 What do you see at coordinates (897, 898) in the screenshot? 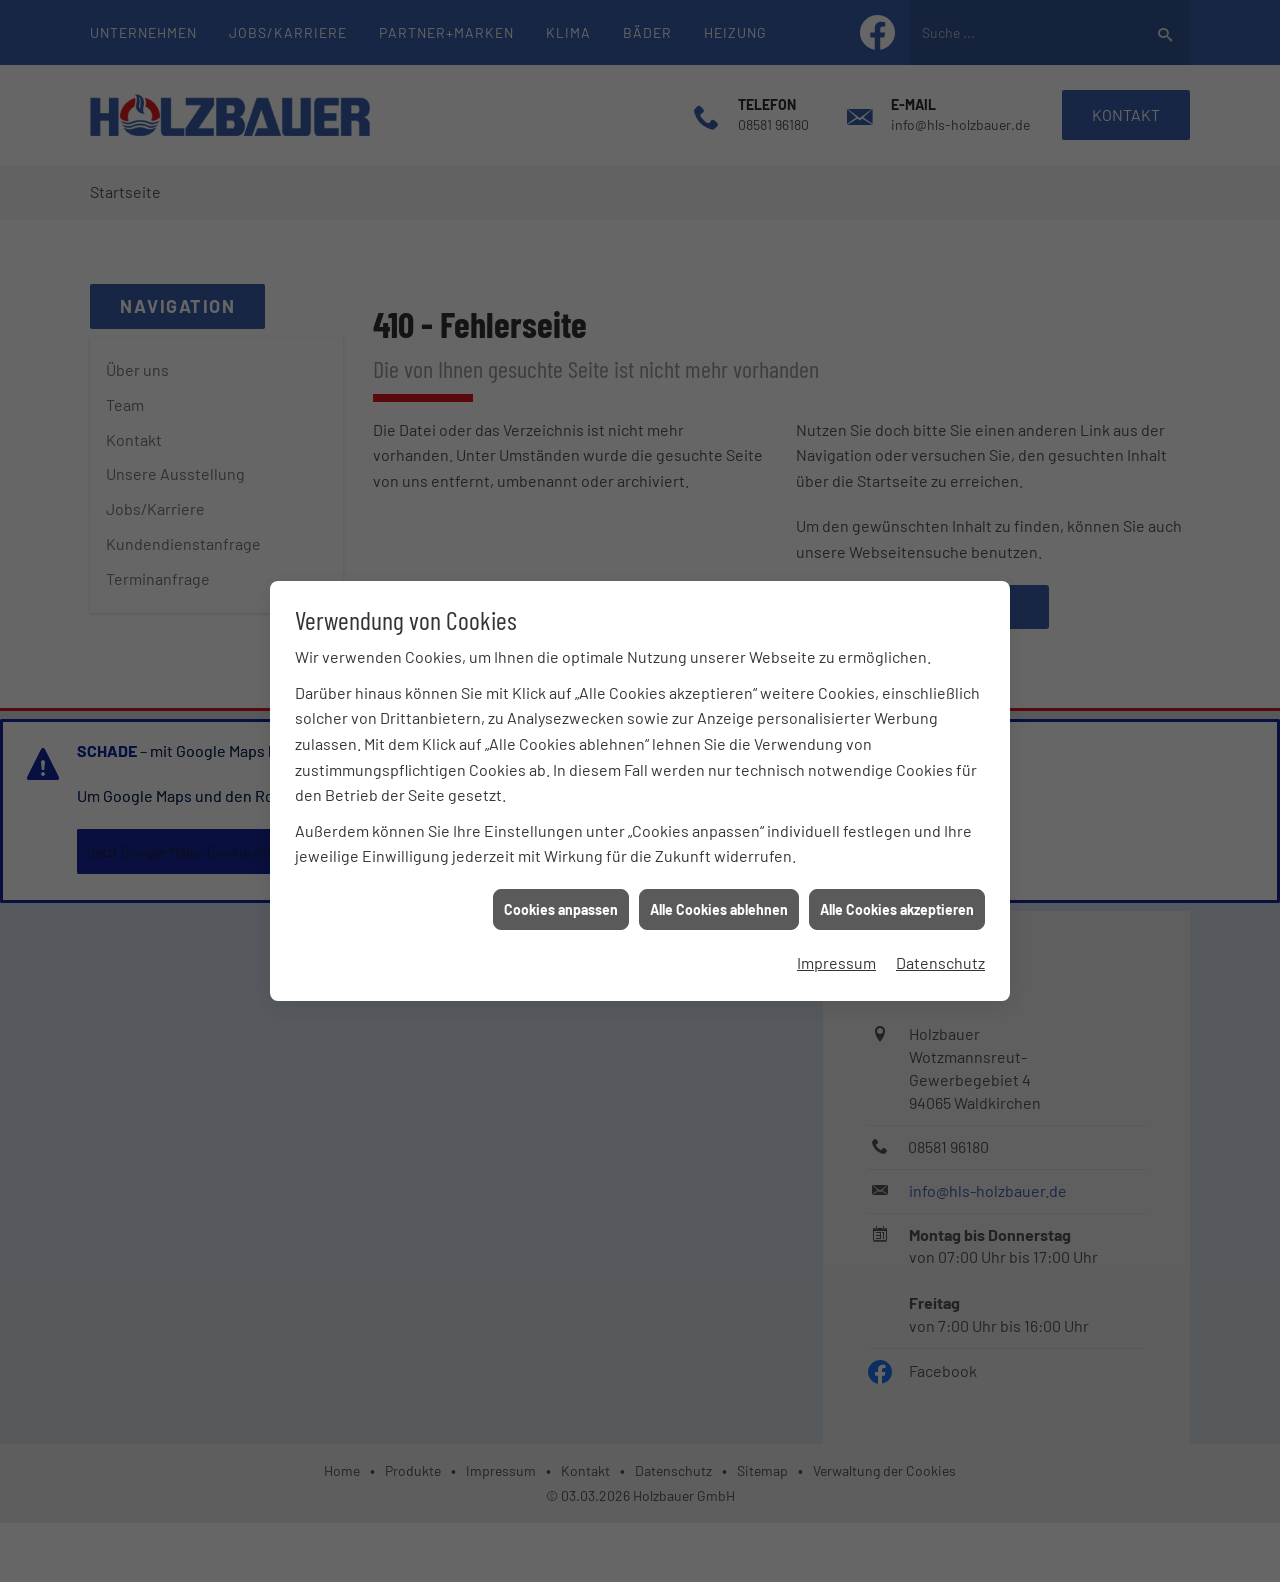
I see `Alle Cookies akzeptieren` at bounding box center [897, 898].